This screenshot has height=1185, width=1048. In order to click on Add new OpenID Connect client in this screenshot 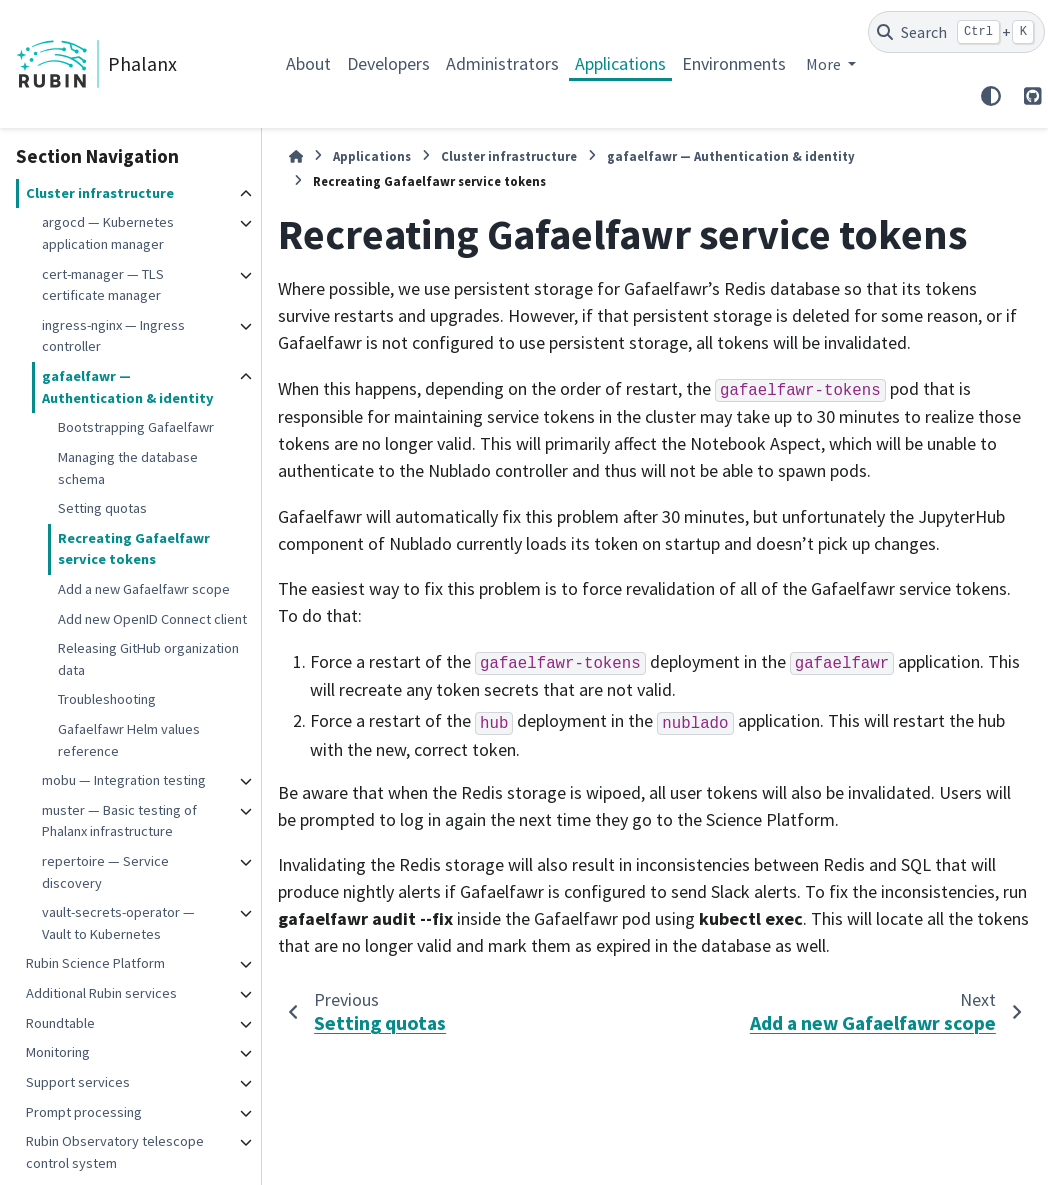, I will do `click(152, 619)`.